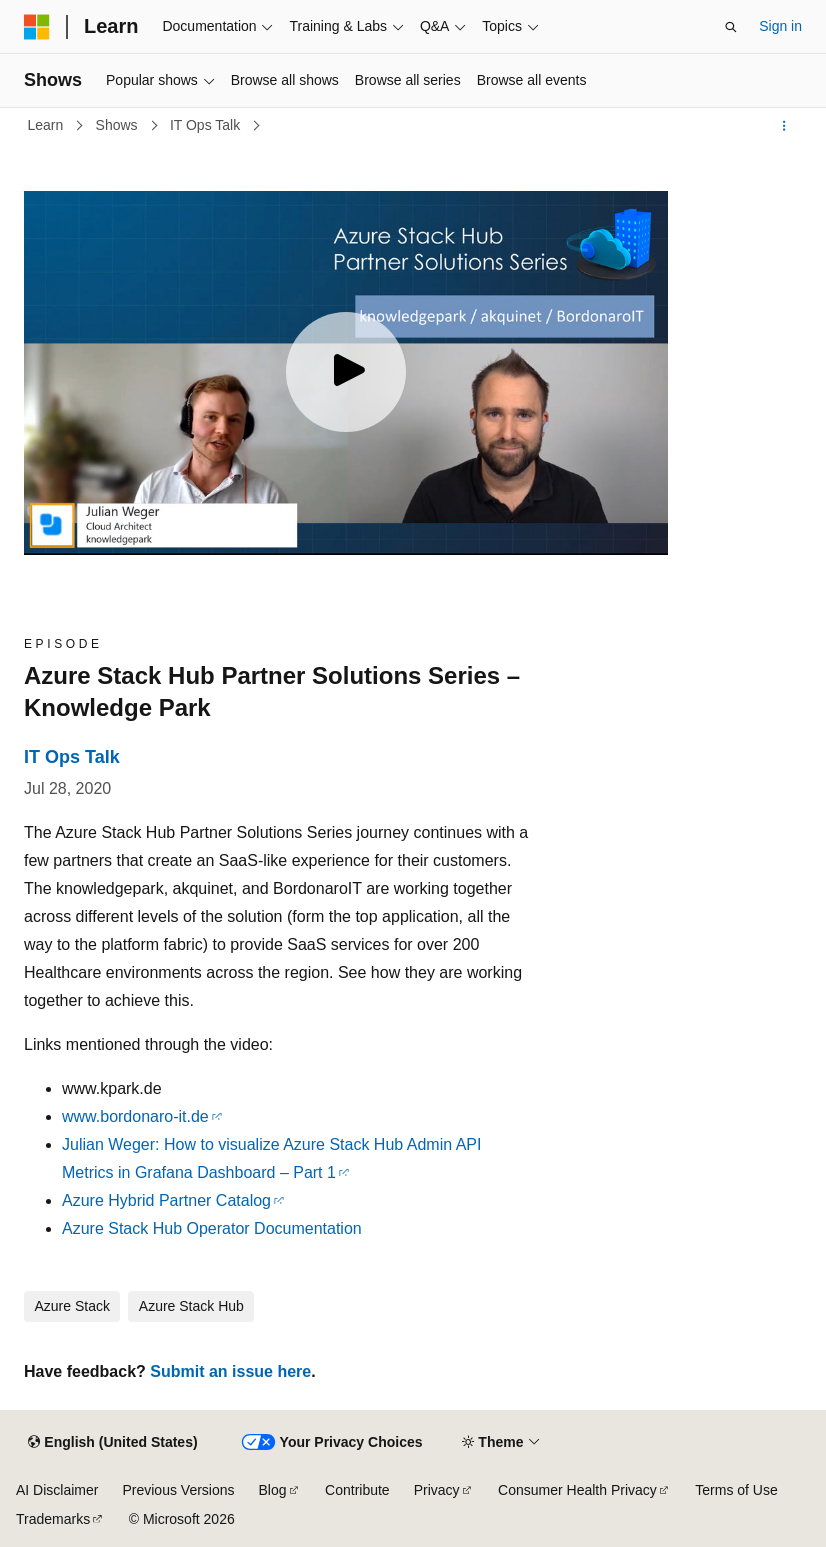 The image size is (826, 1547). Describe the element at coordinates (212, 1228) in the screenshot. I see `Azure Stack Hub Operator Documentation` at that location.